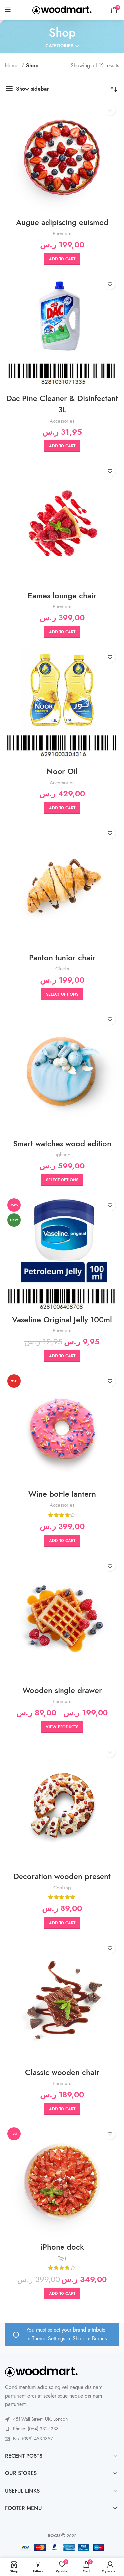 The width and height of the screenshot is (124, 2576). I want to click on [Shop order], so click(114, 89).